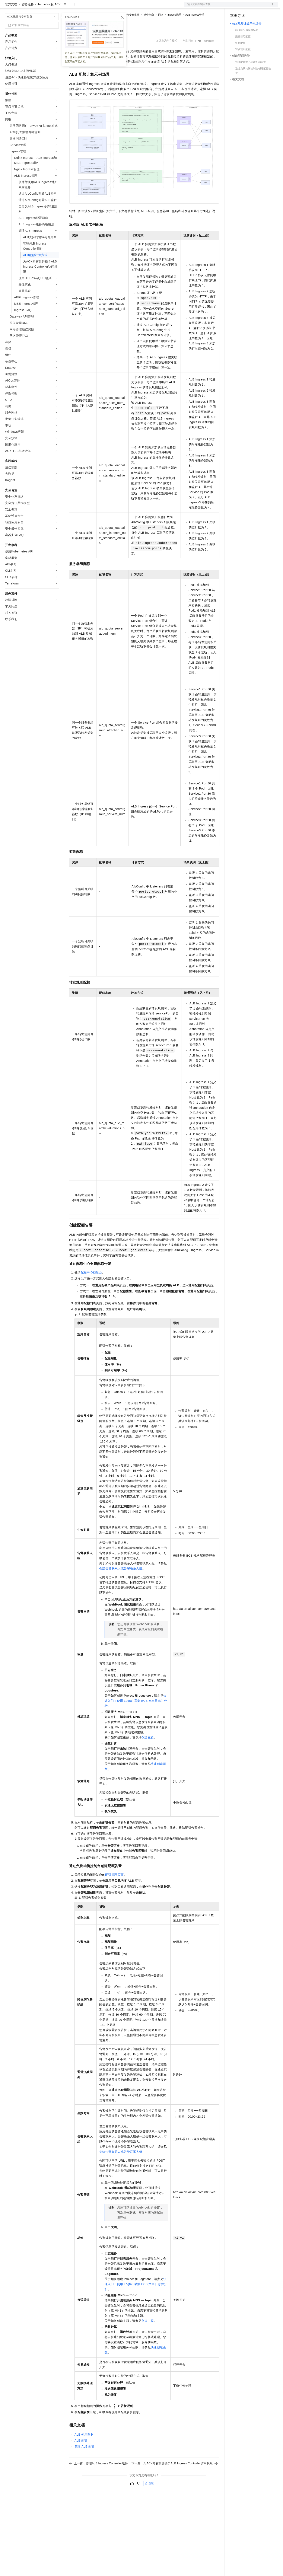  I want to click on 反馈, so click(149, 2497).